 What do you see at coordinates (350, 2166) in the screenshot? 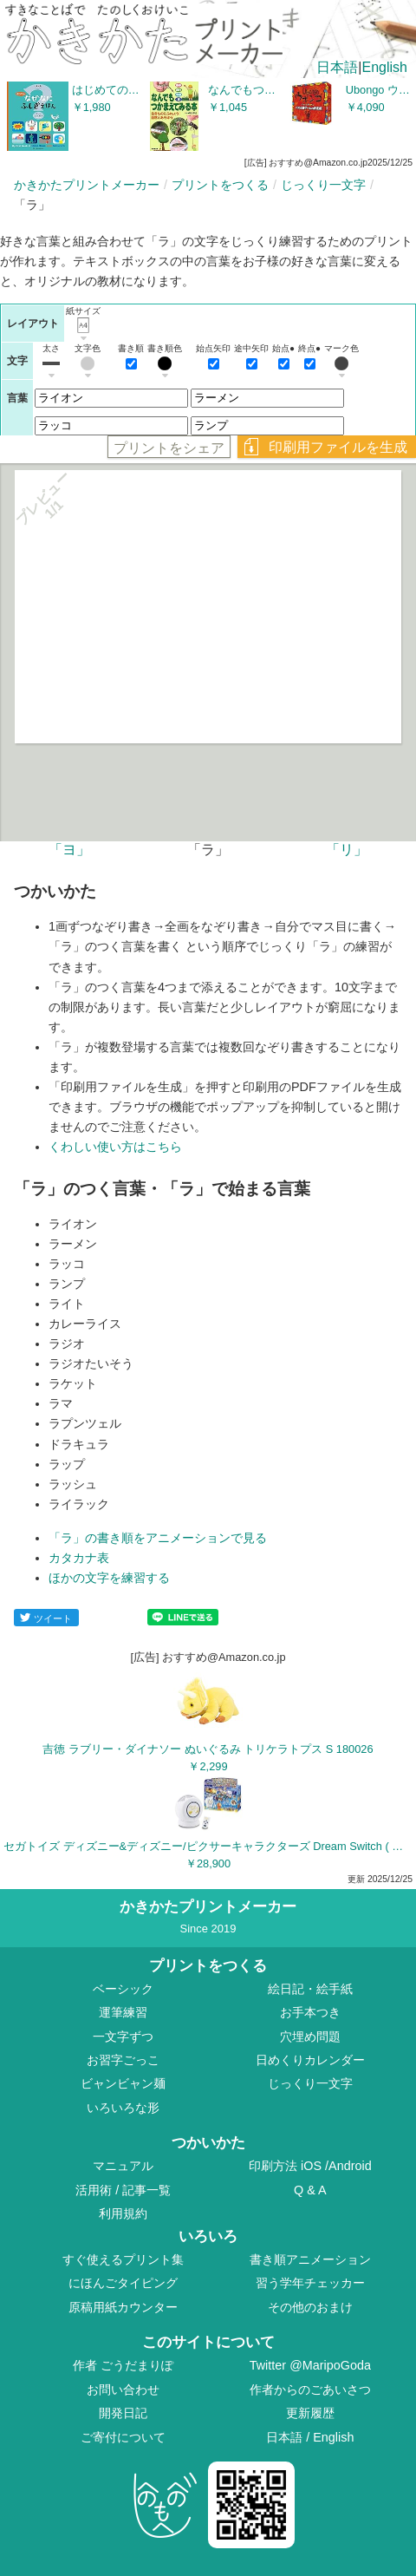
I see `Android` at bounding box center [350, 2166].